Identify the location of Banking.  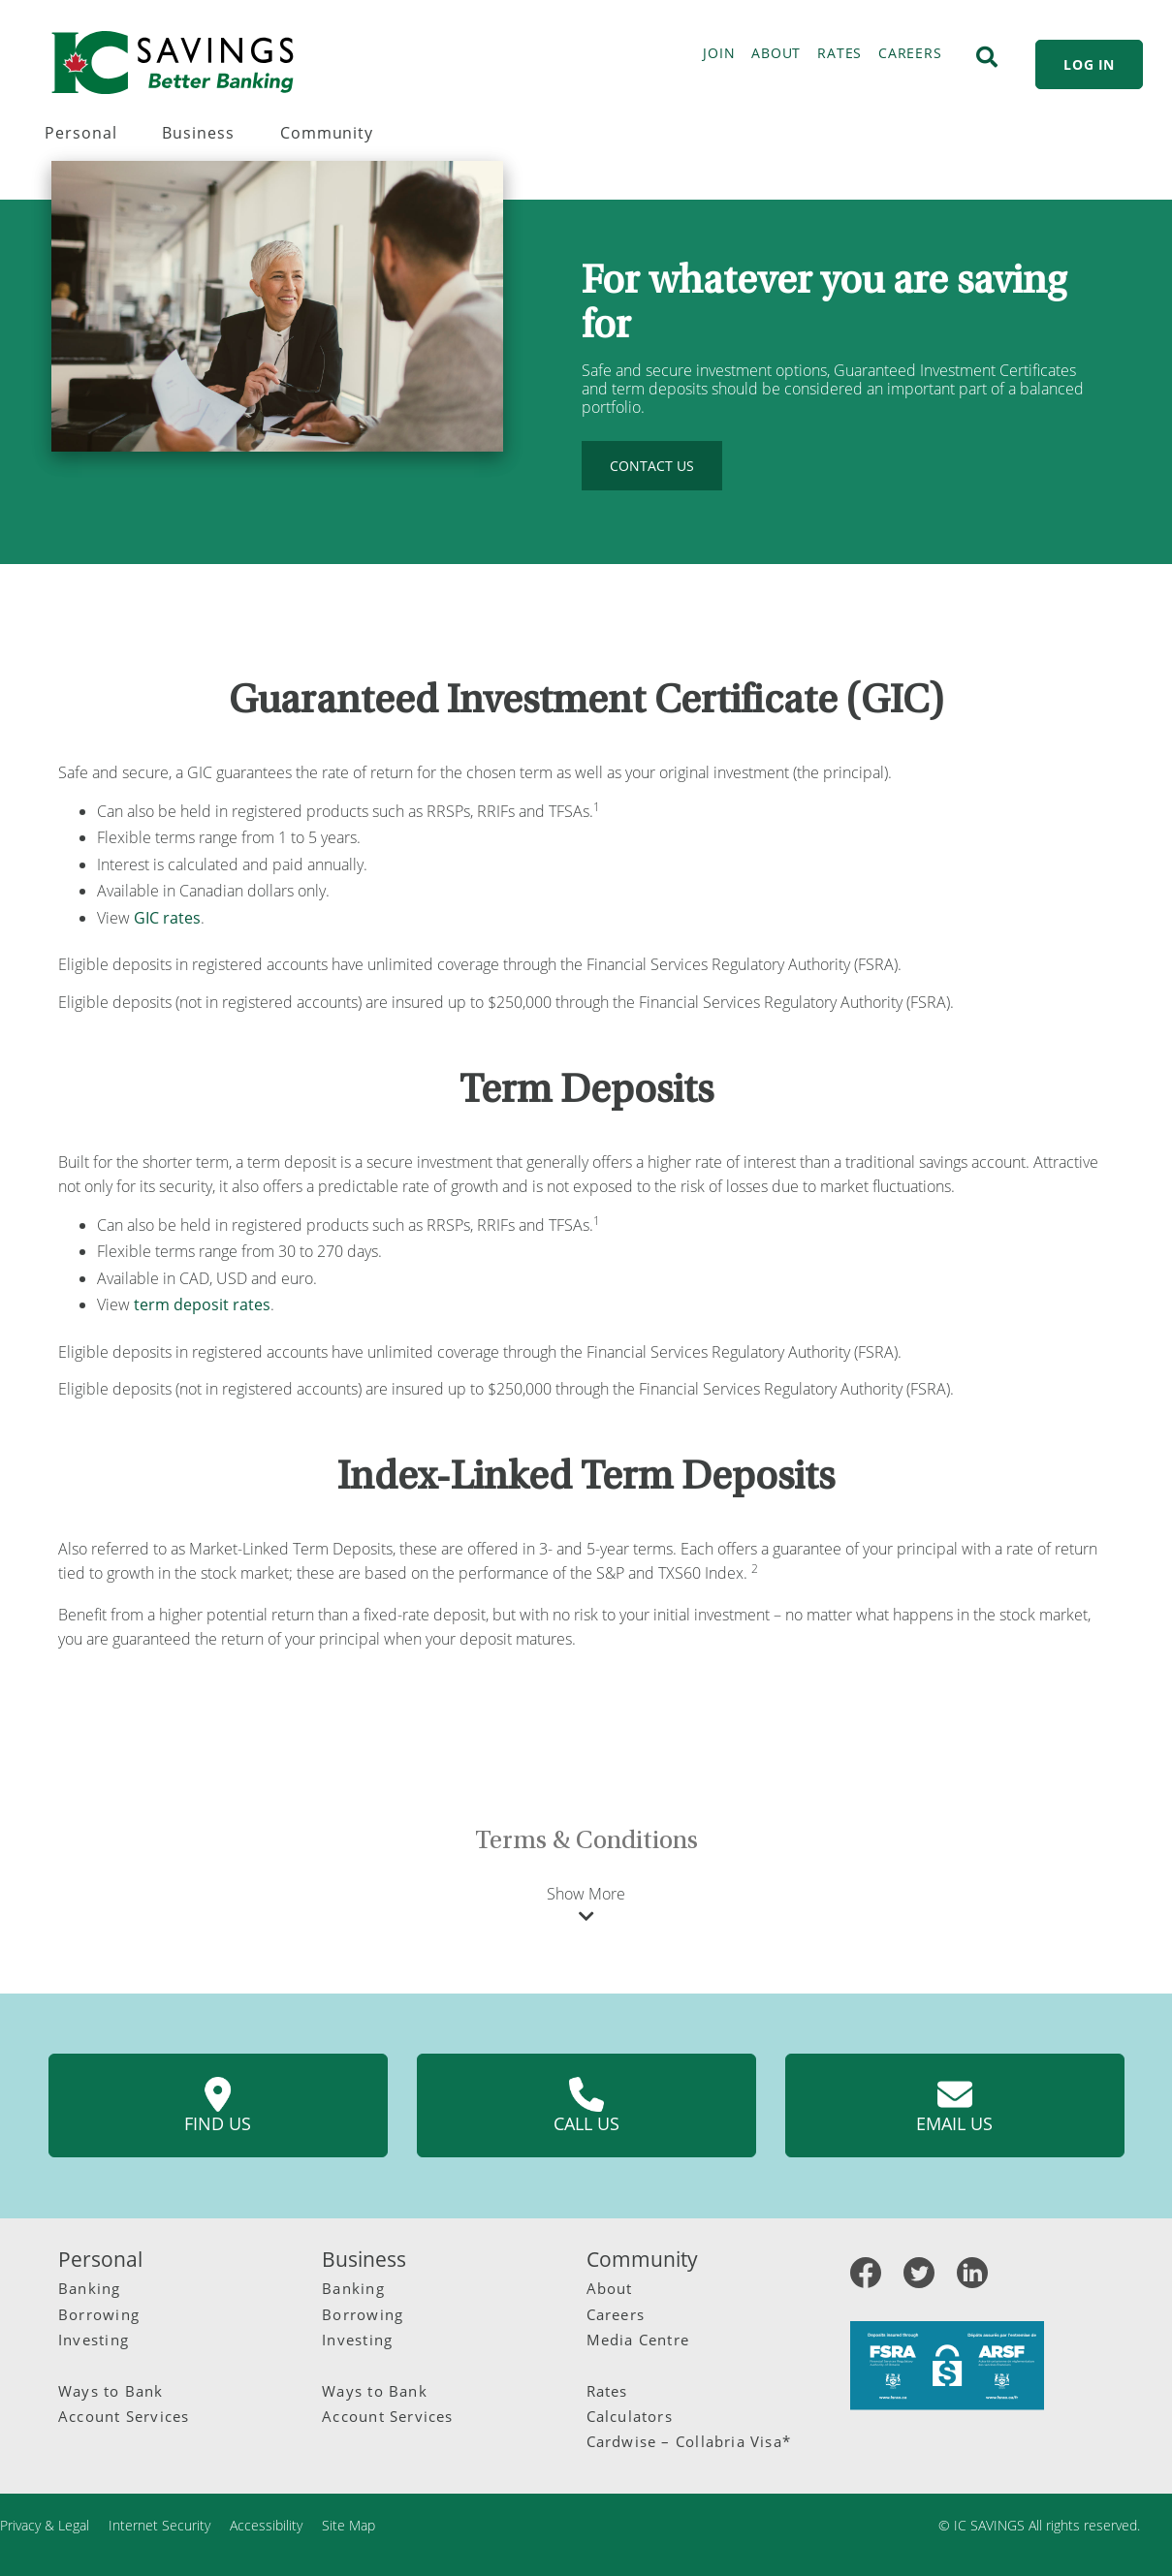
(89, 2288).